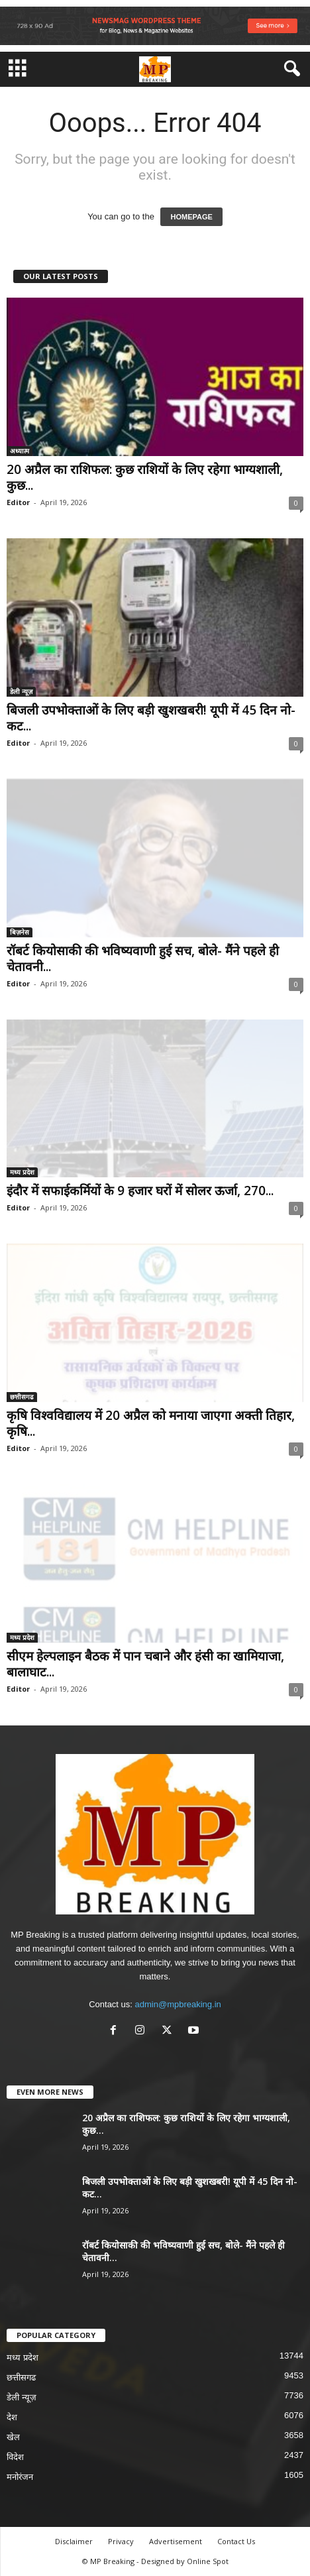 The width and height of the screenshot is (310, 2576). Describe the element at coordinates (191, 217) in the screenshot. I see `HOMEPAGE` at that location.